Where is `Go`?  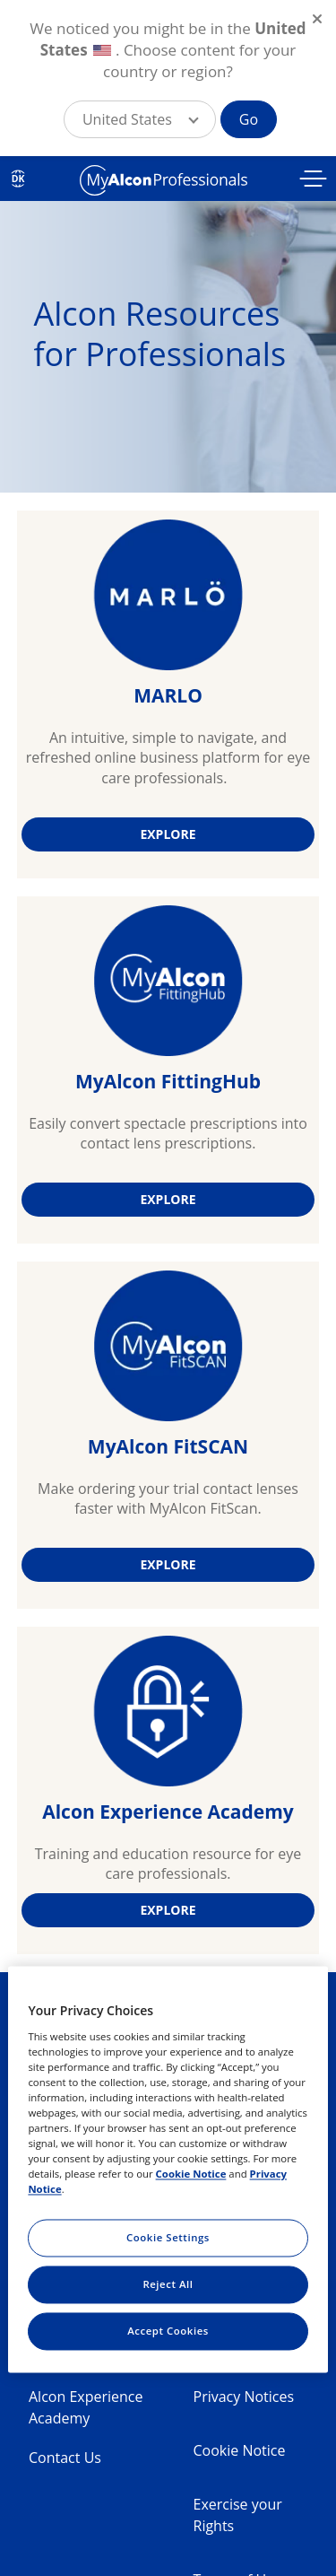
Go is located at coordinates (248, 119).